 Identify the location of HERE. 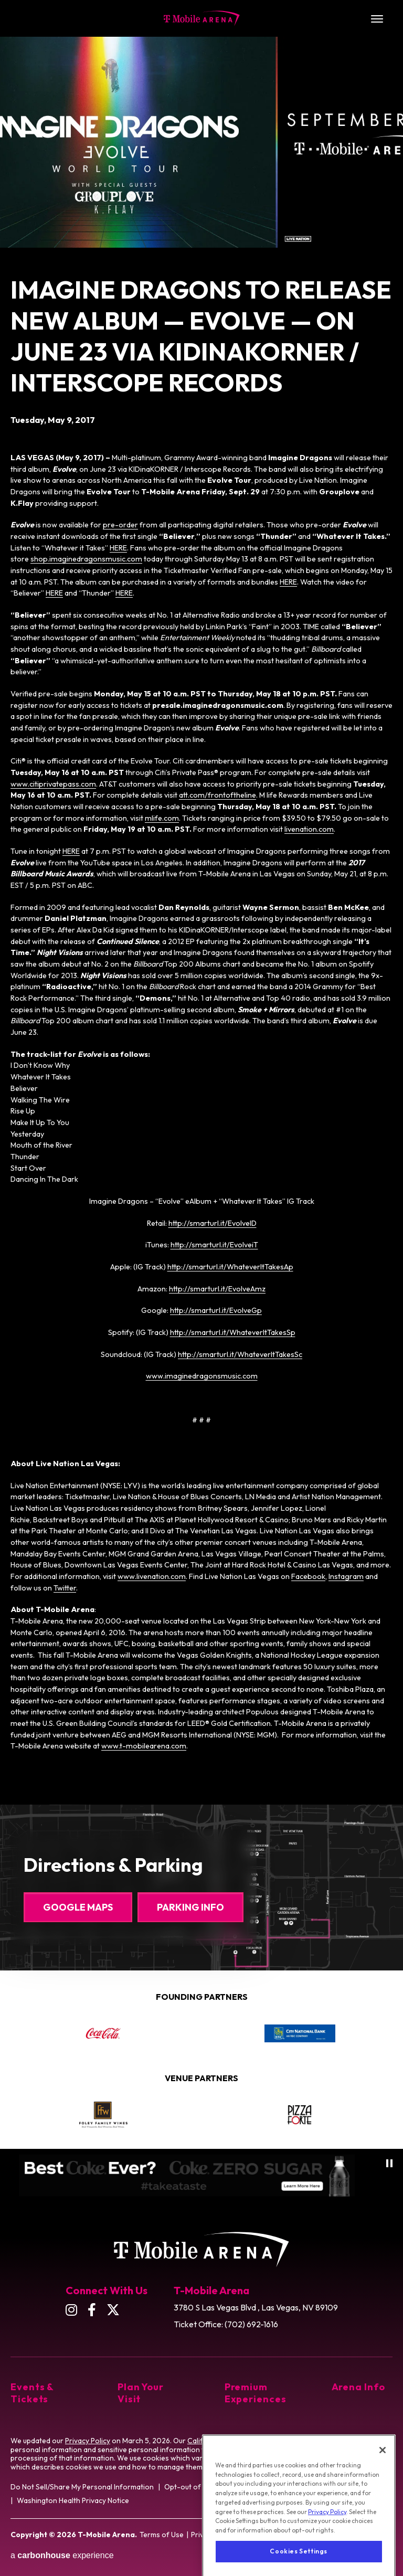
(118, 548).